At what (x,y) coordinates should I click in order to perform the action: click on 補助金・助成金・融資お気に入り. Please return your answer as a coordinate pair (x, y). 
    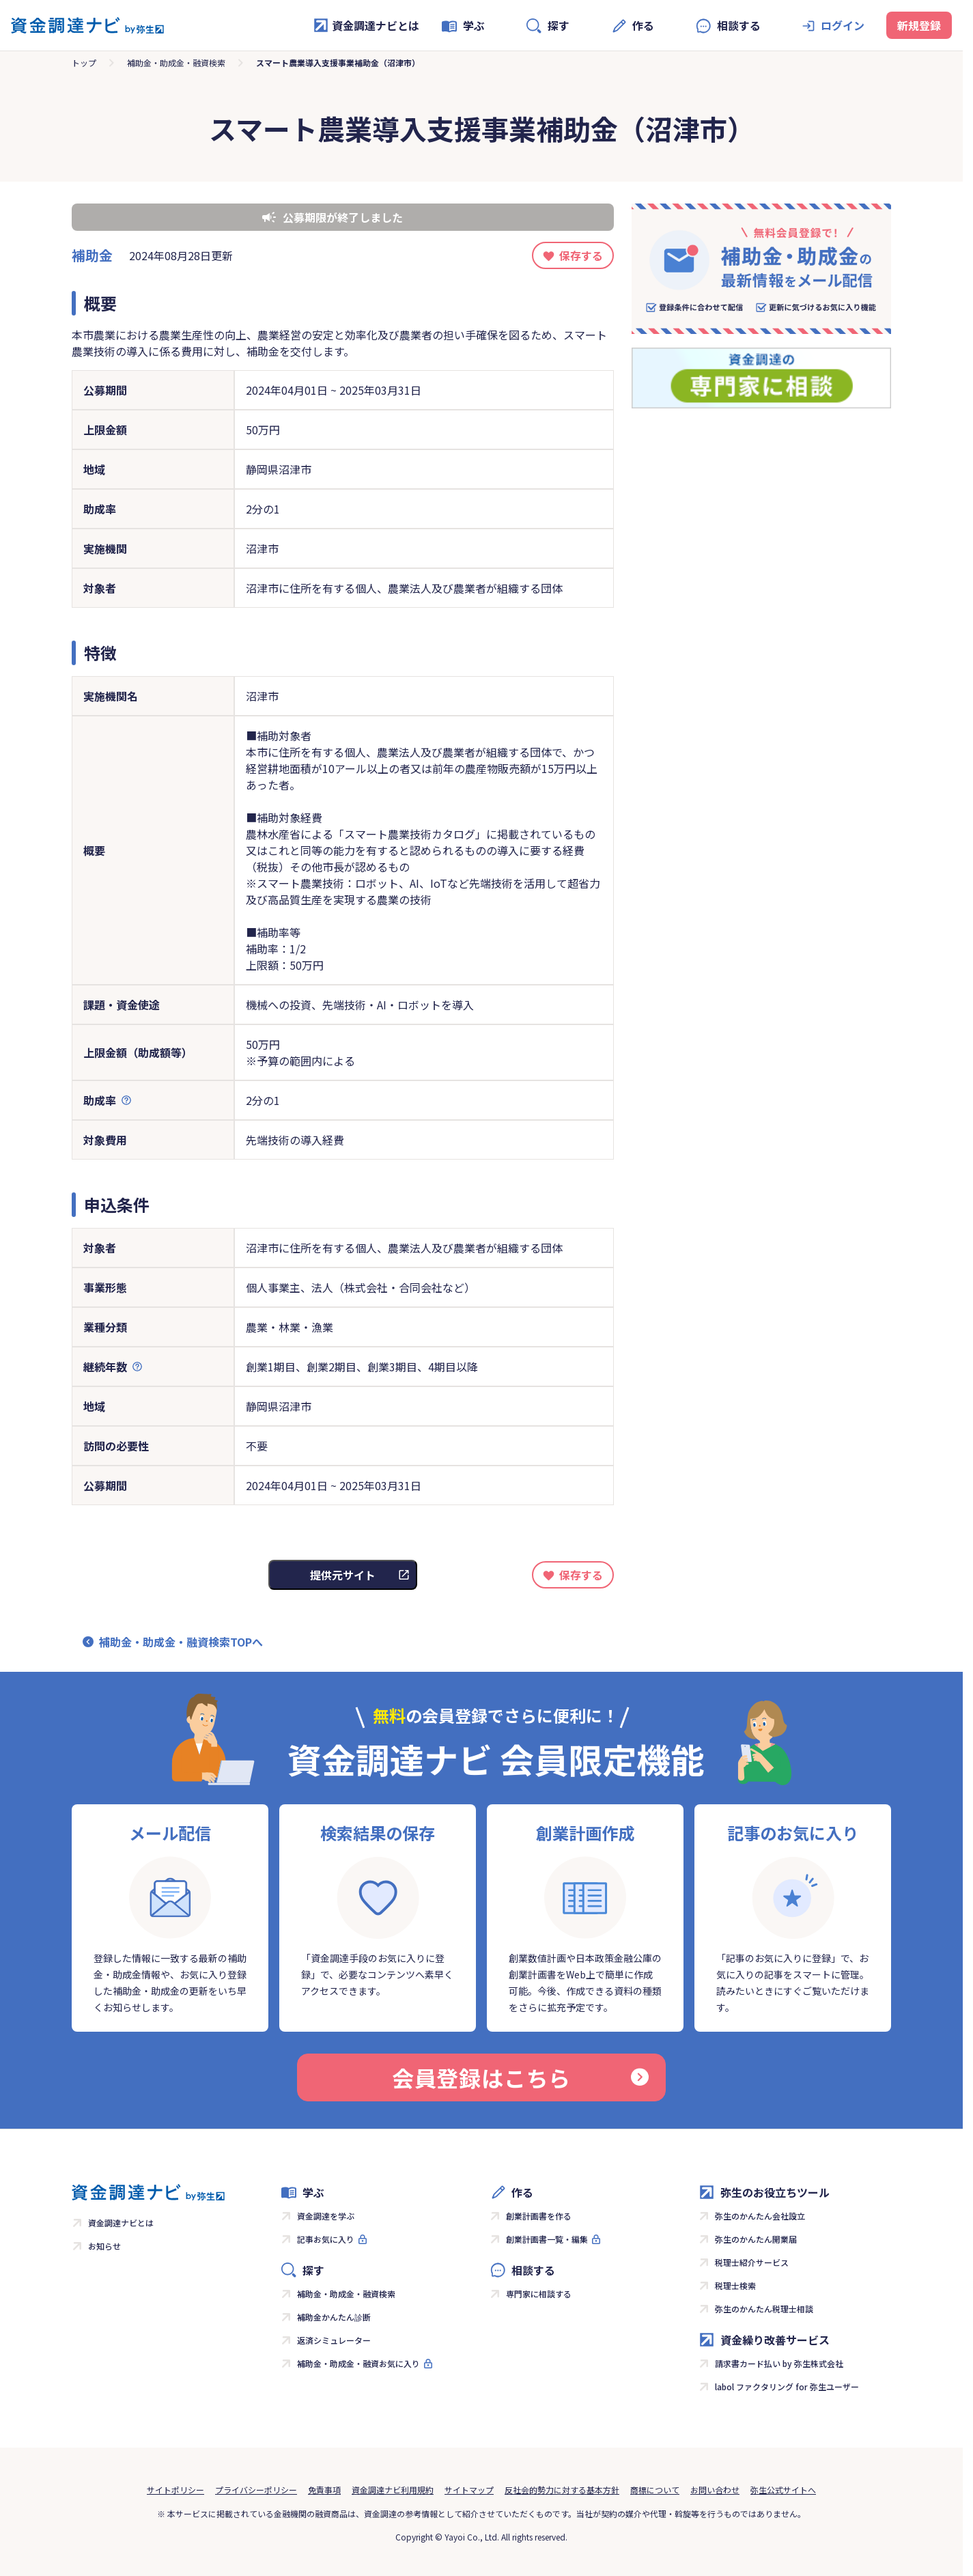
    Looking at the image, I should click on (358, 2363).